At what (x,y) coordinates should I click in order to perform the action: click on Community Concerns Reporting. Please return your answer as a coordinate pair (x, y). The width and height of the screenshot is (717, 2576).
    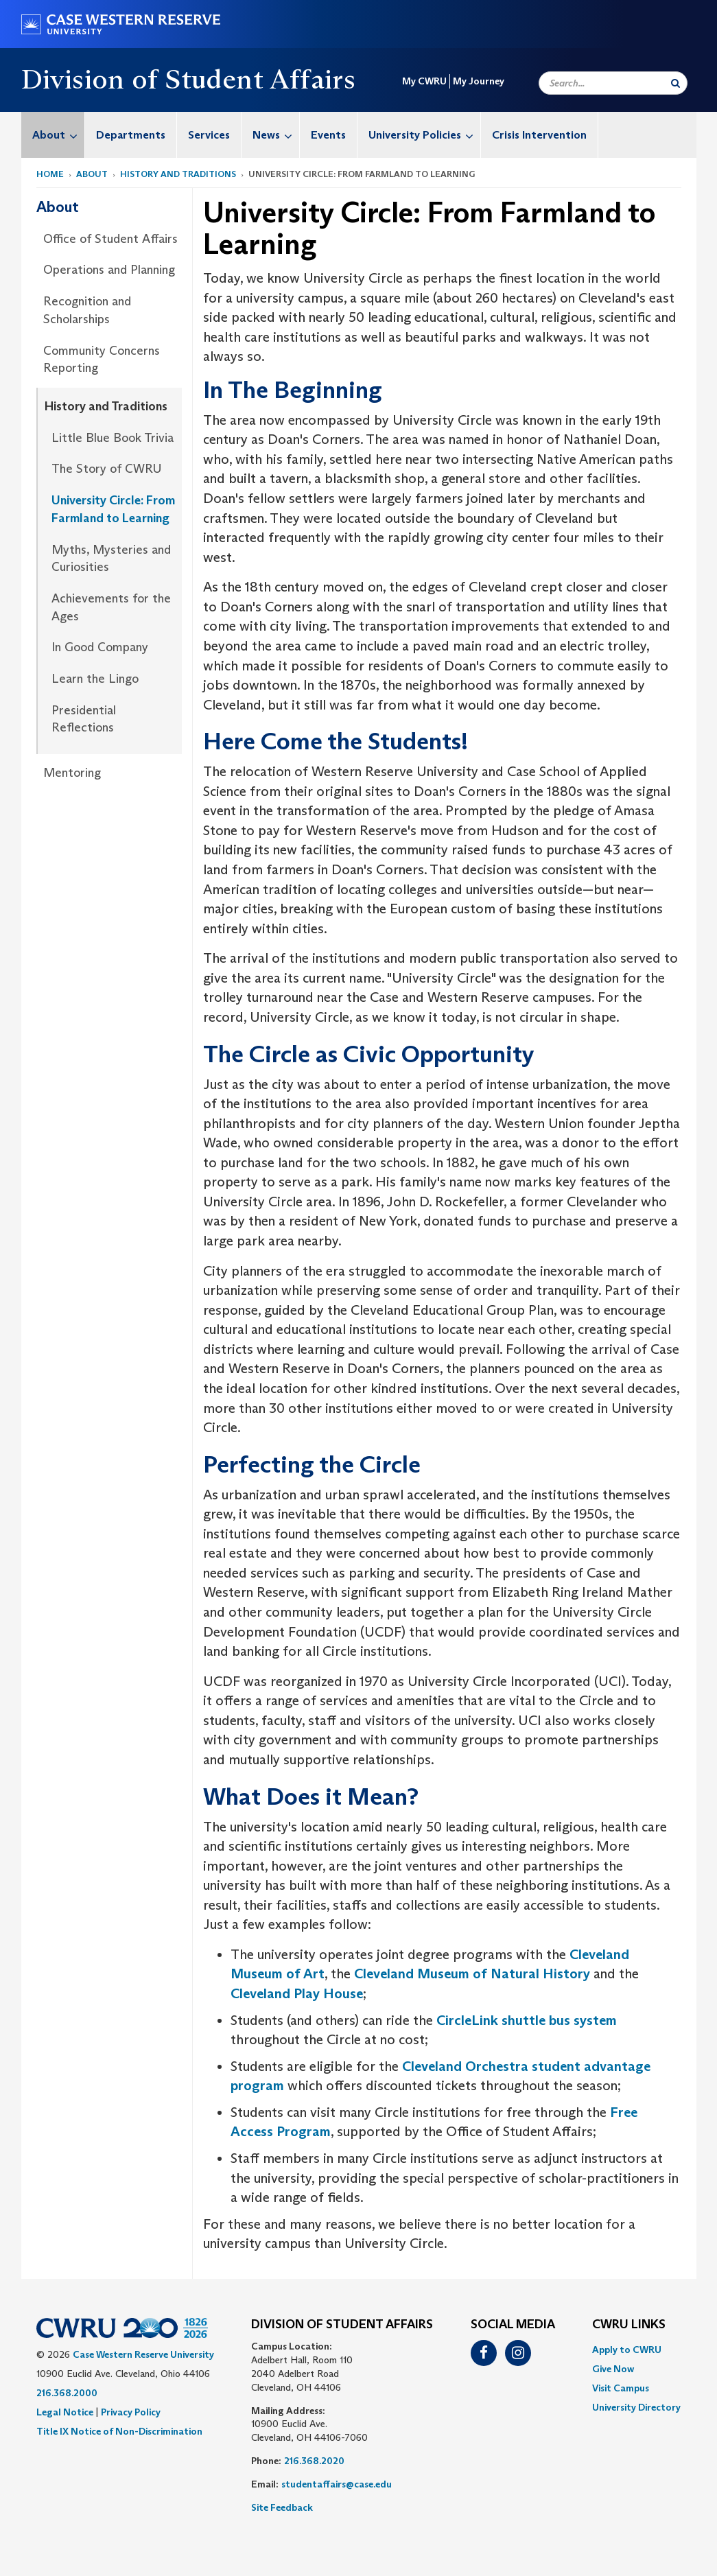
    Looking at the image, I should click on (101, 359).